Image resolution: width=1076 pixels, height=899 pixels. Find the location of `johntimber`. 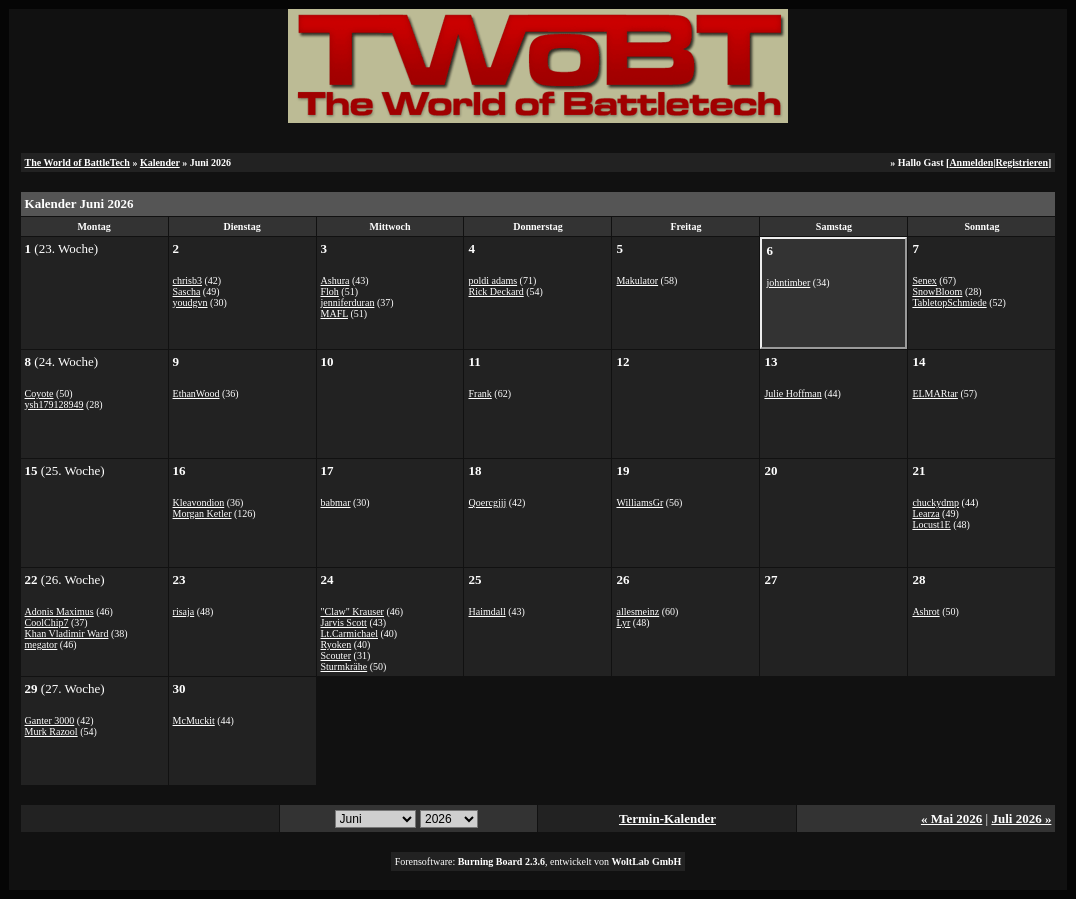

johntimber is located at coordinates (788, 282).